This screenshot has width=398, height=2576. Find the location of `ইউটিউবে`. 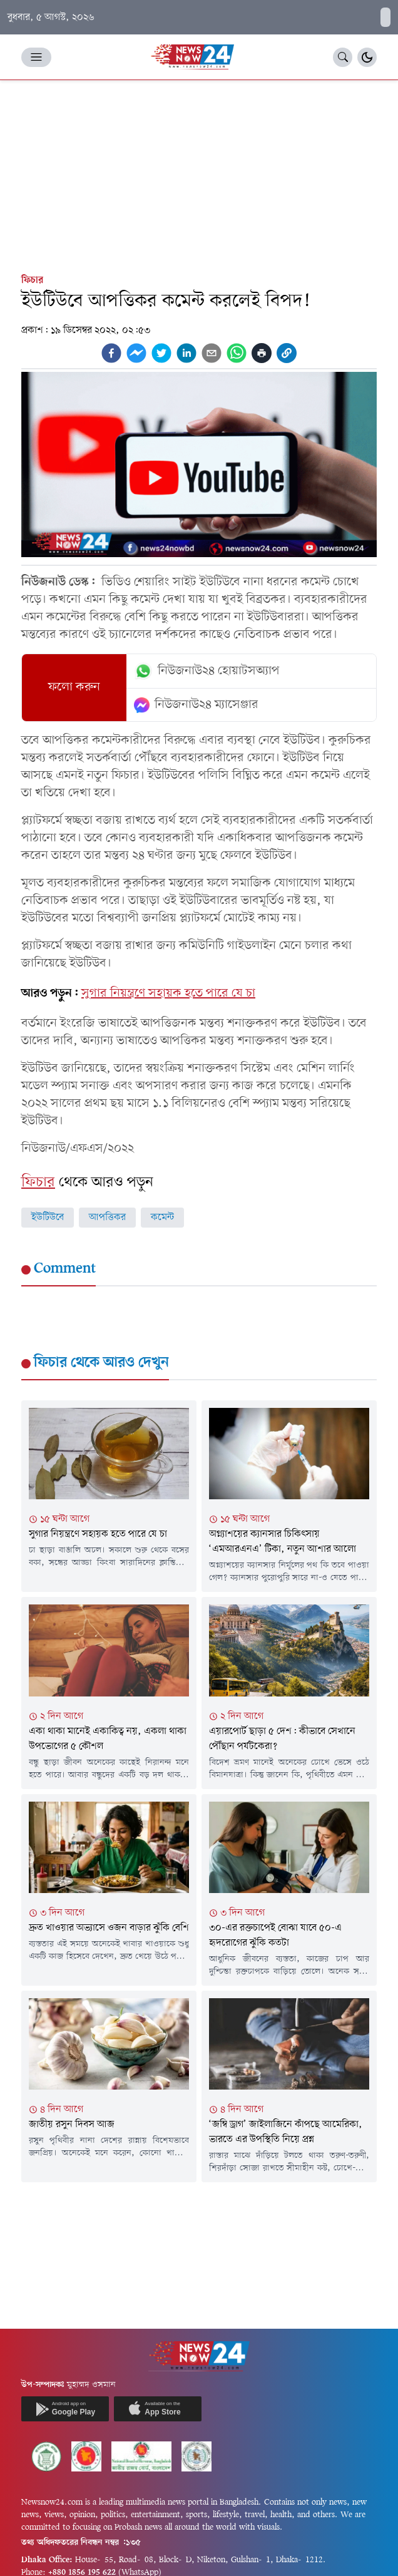

ইউটিউবে is located at coordinates (47, 1217).